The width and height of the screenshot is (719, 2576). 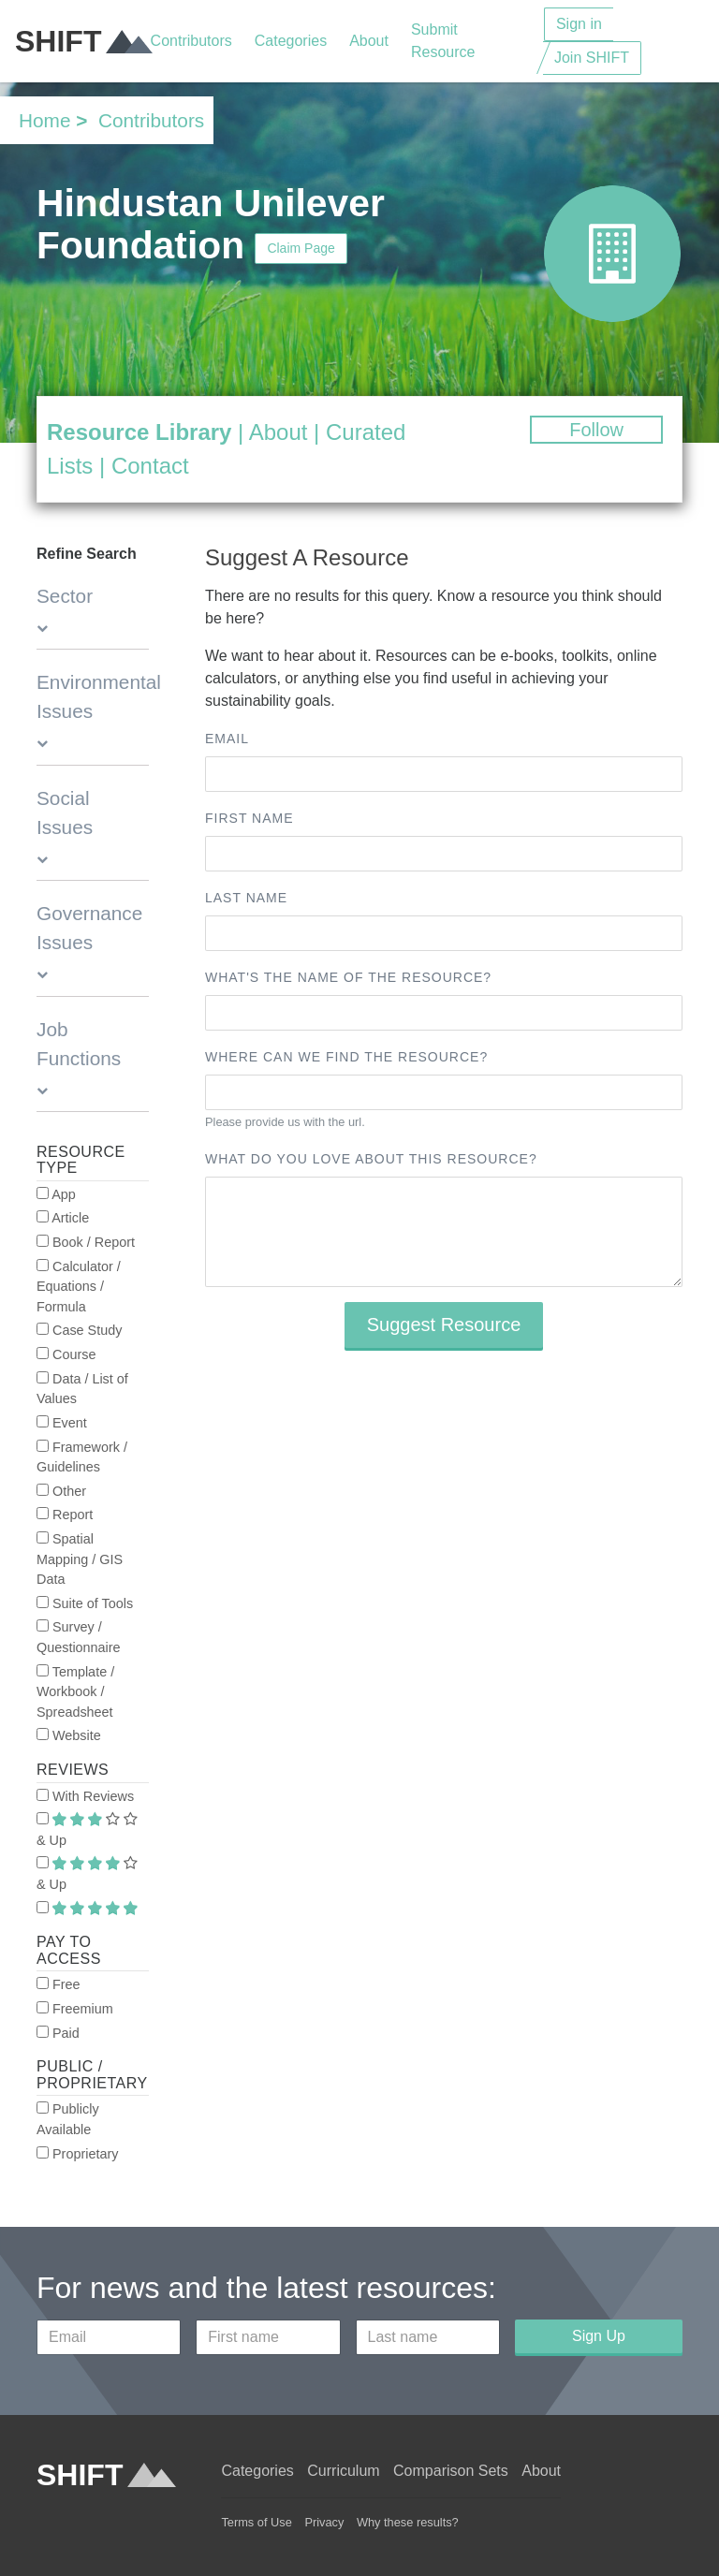 What do you see at coordinates (75, 1692) in the screenshot?
I see `Template / Workbook / Spreadsheet` at bounding box center [75, 1692].